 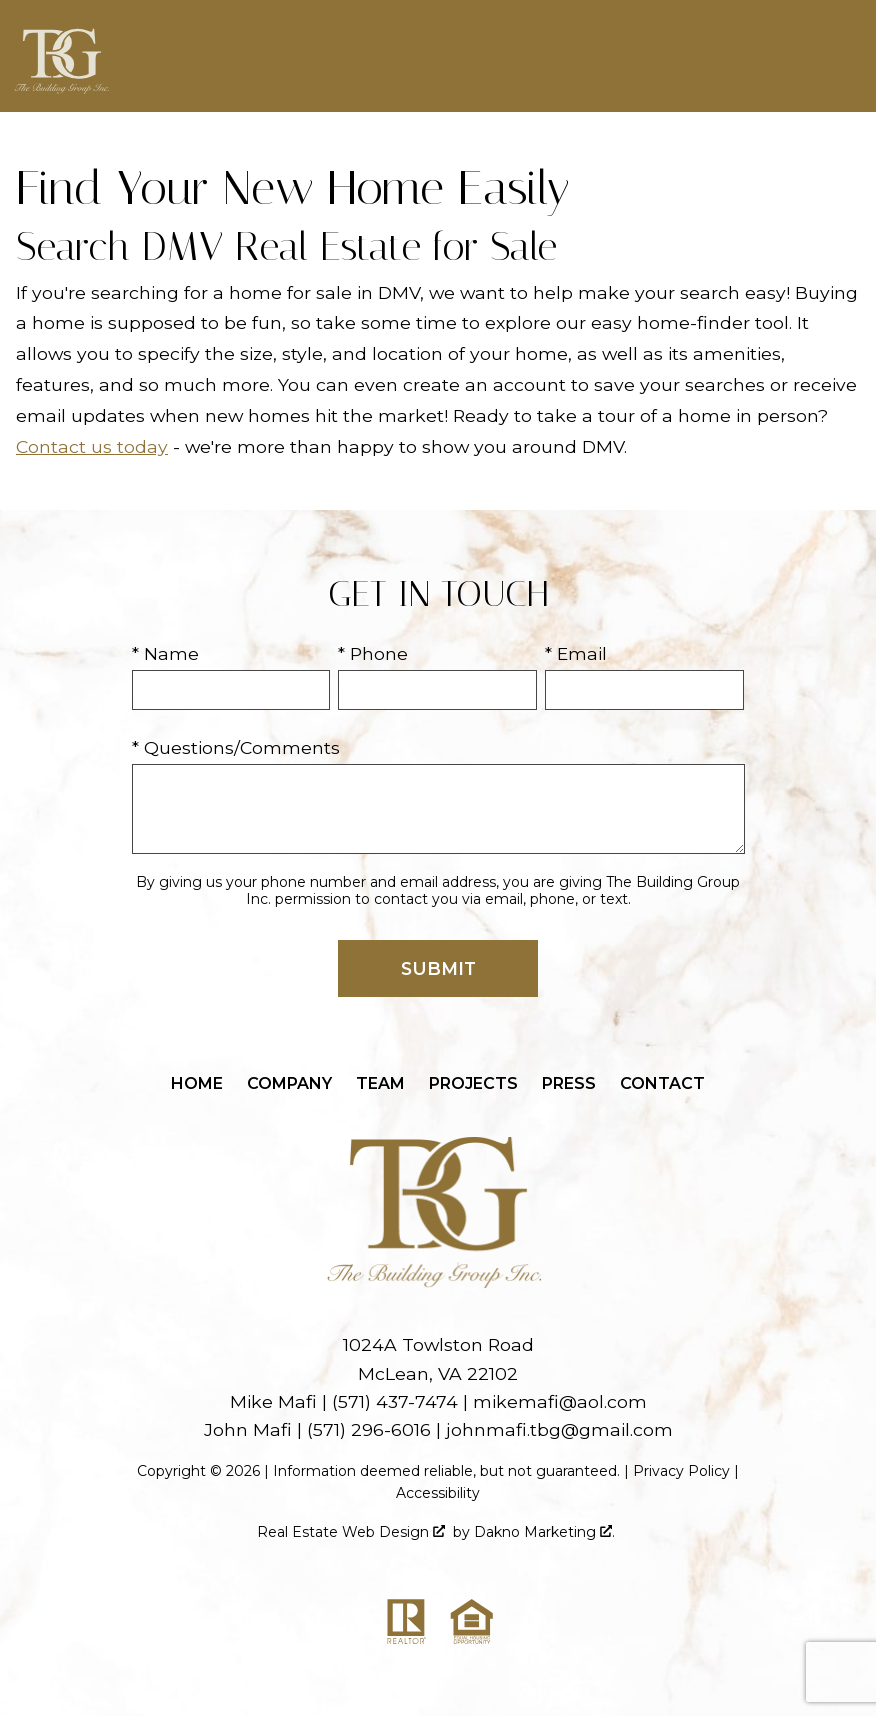 I want to click on Contact, so click(x=662, y=1083).